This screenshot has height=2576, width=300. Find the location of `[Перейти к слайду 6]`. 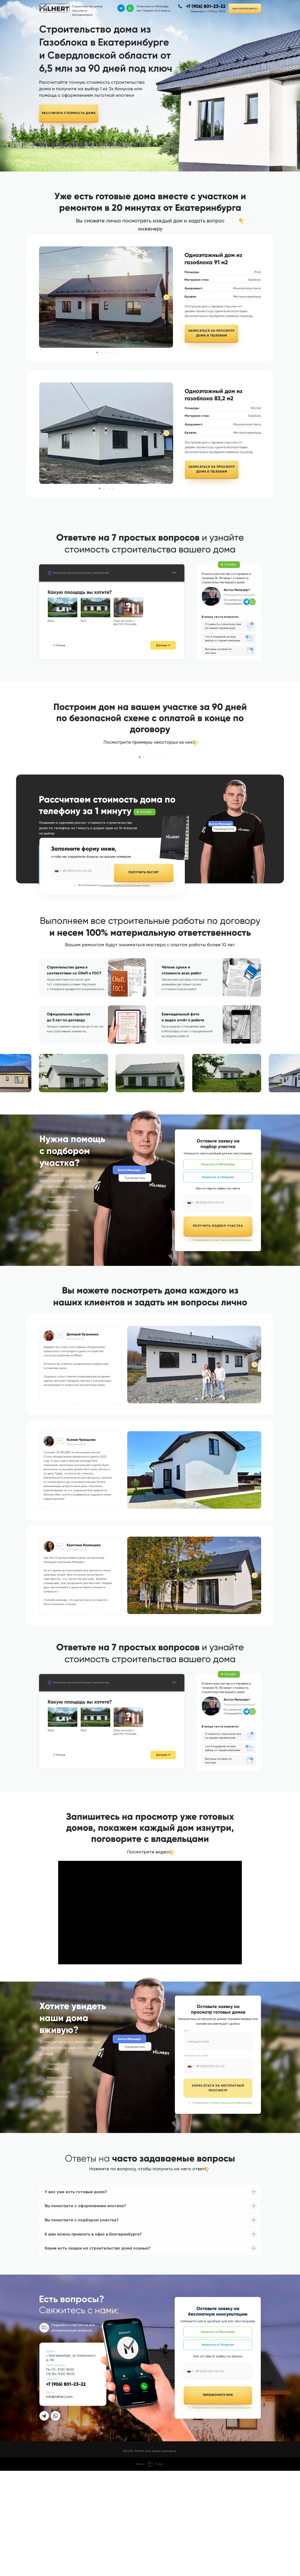

[Перейти к слайду 6] is located at coordinates (157, 862).